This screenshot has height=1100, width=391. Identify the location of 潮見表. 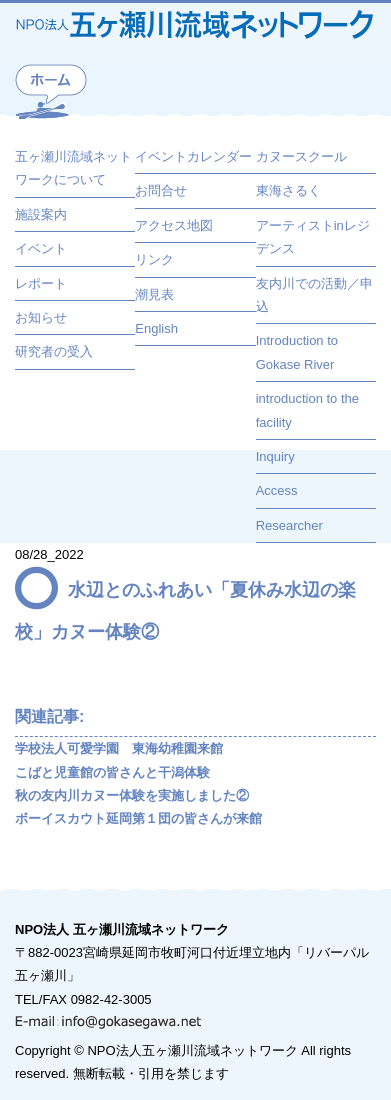
(154, 294).